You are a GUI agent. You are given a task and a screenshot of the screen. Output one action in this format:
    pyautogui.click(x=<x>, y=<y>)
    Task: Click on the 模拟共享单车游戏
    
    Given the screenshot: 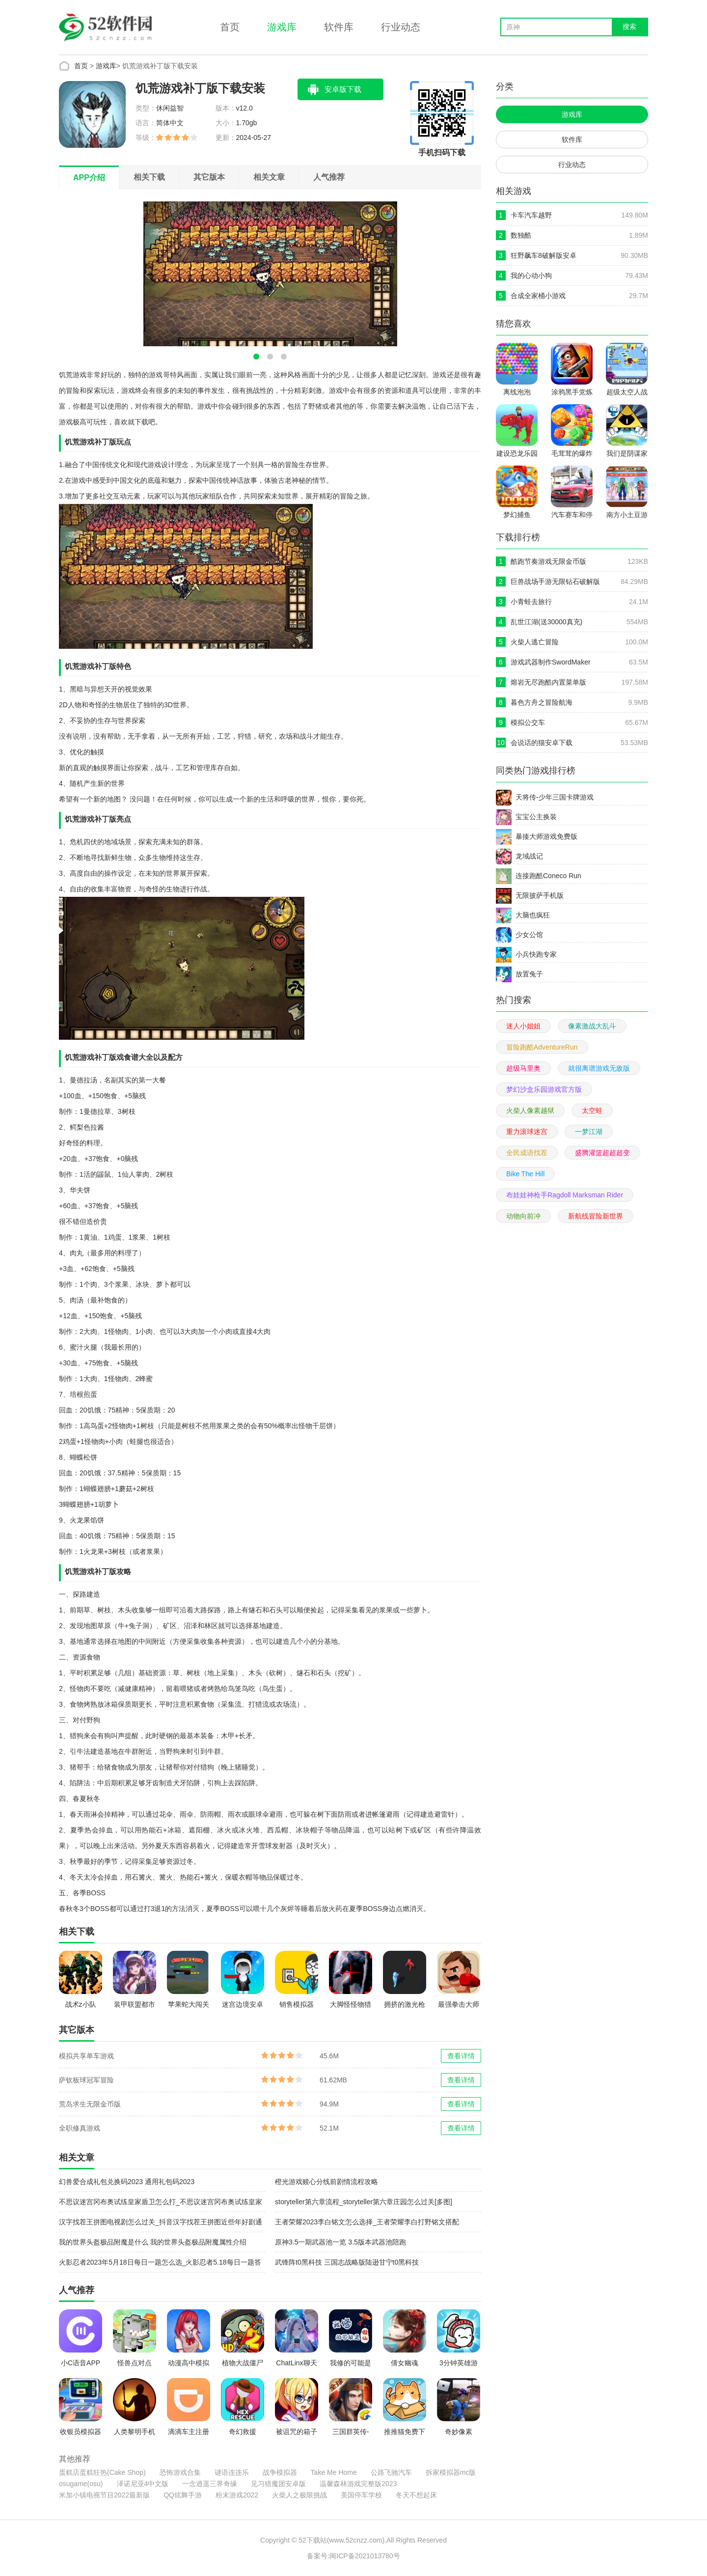 What is the action you would take?
    pyautogui.click(x=86, y=2056)
    